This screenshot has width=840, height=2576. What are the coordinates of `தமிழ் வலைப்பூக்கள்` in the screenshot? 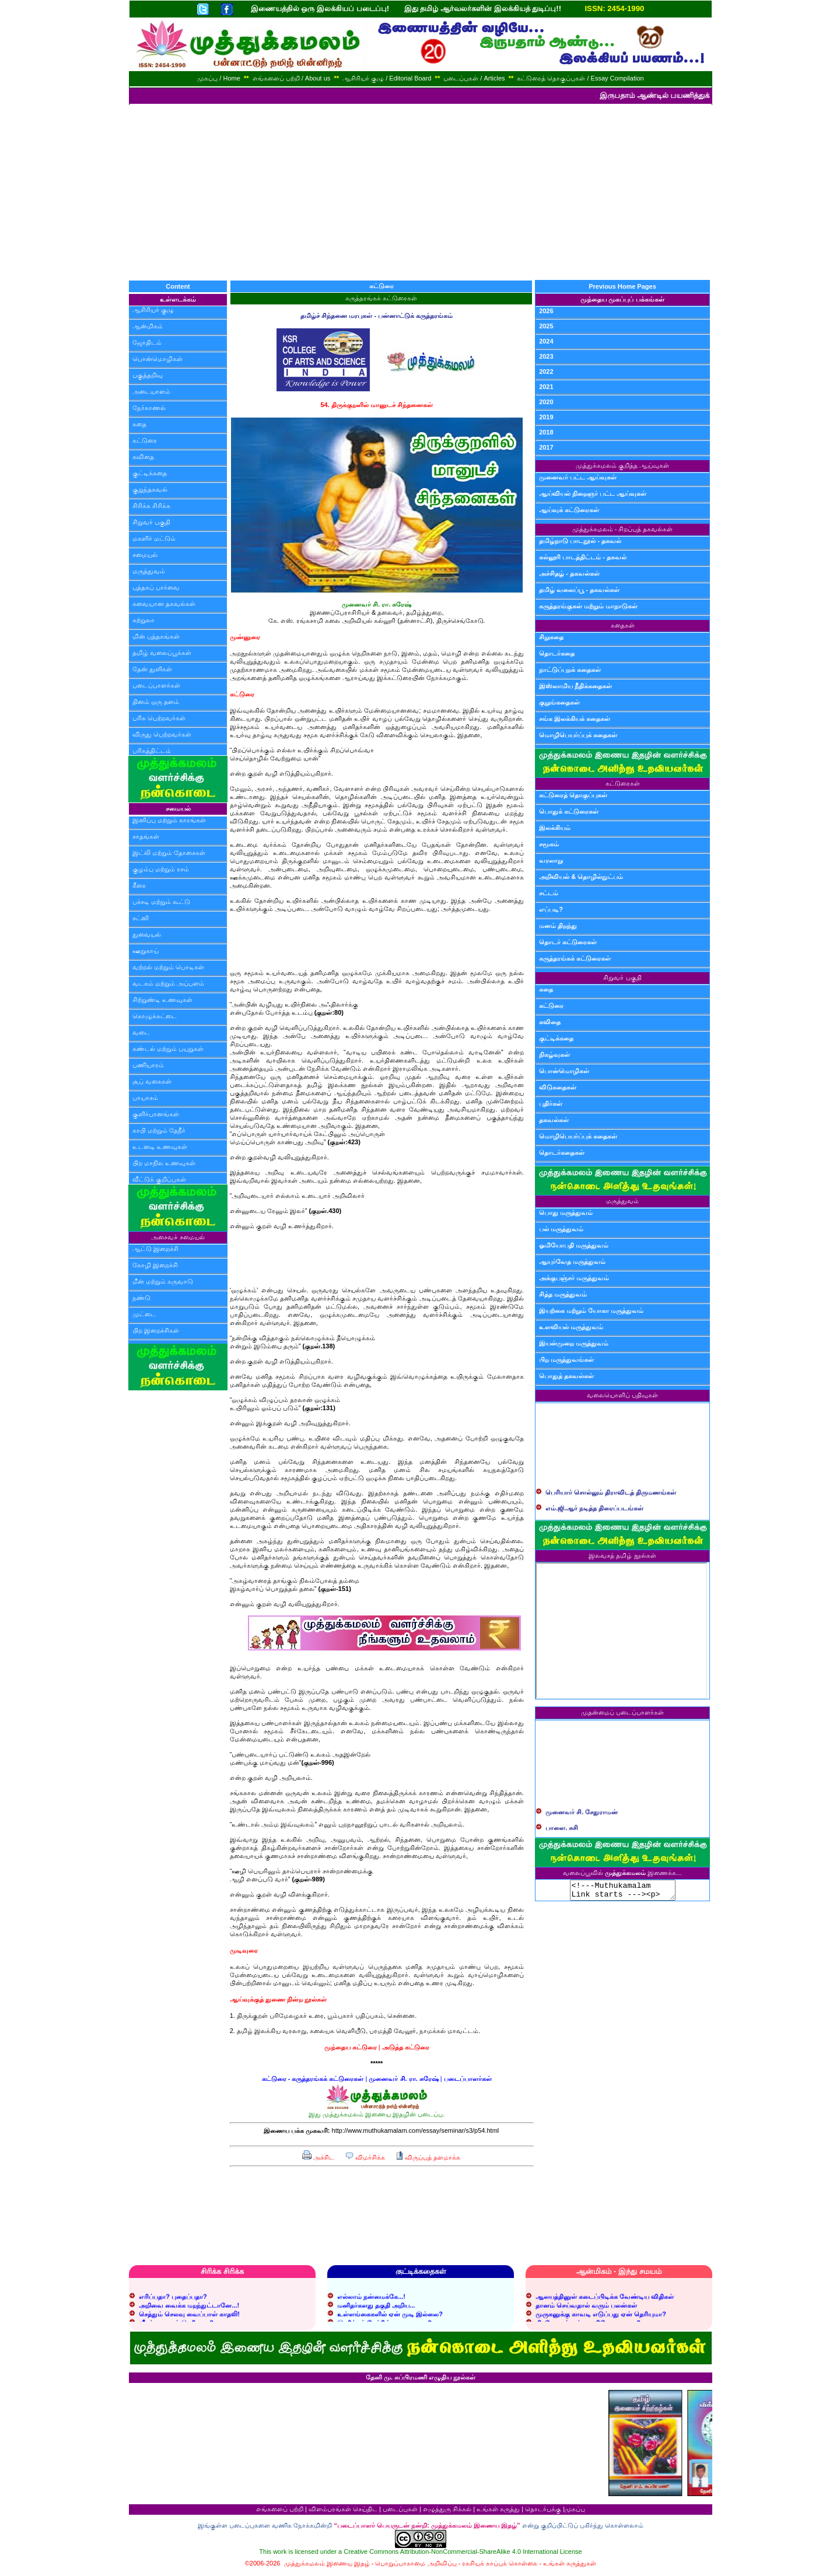 It's located at (161, 652).